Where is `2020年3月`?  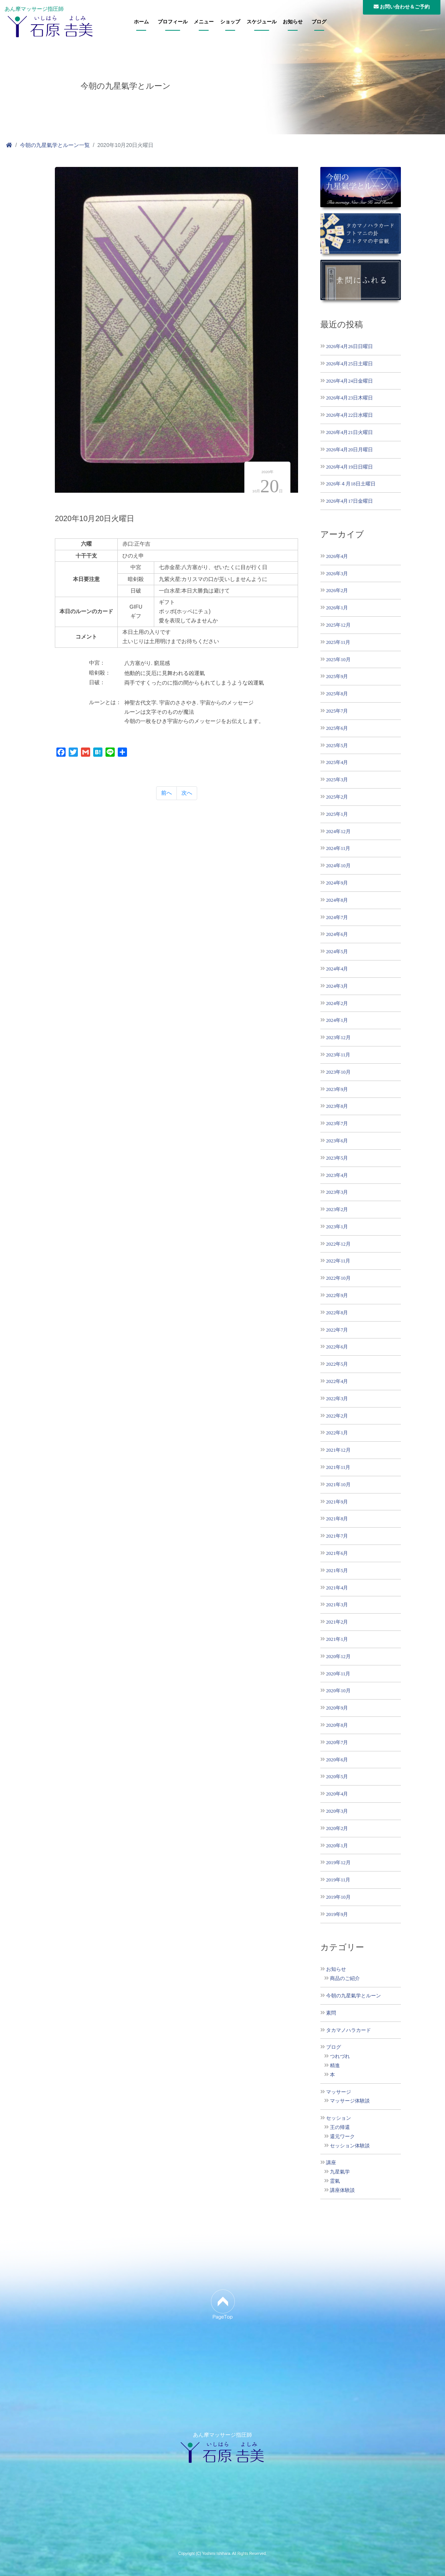 2020年3月 is located at coordinates (337, 1811).